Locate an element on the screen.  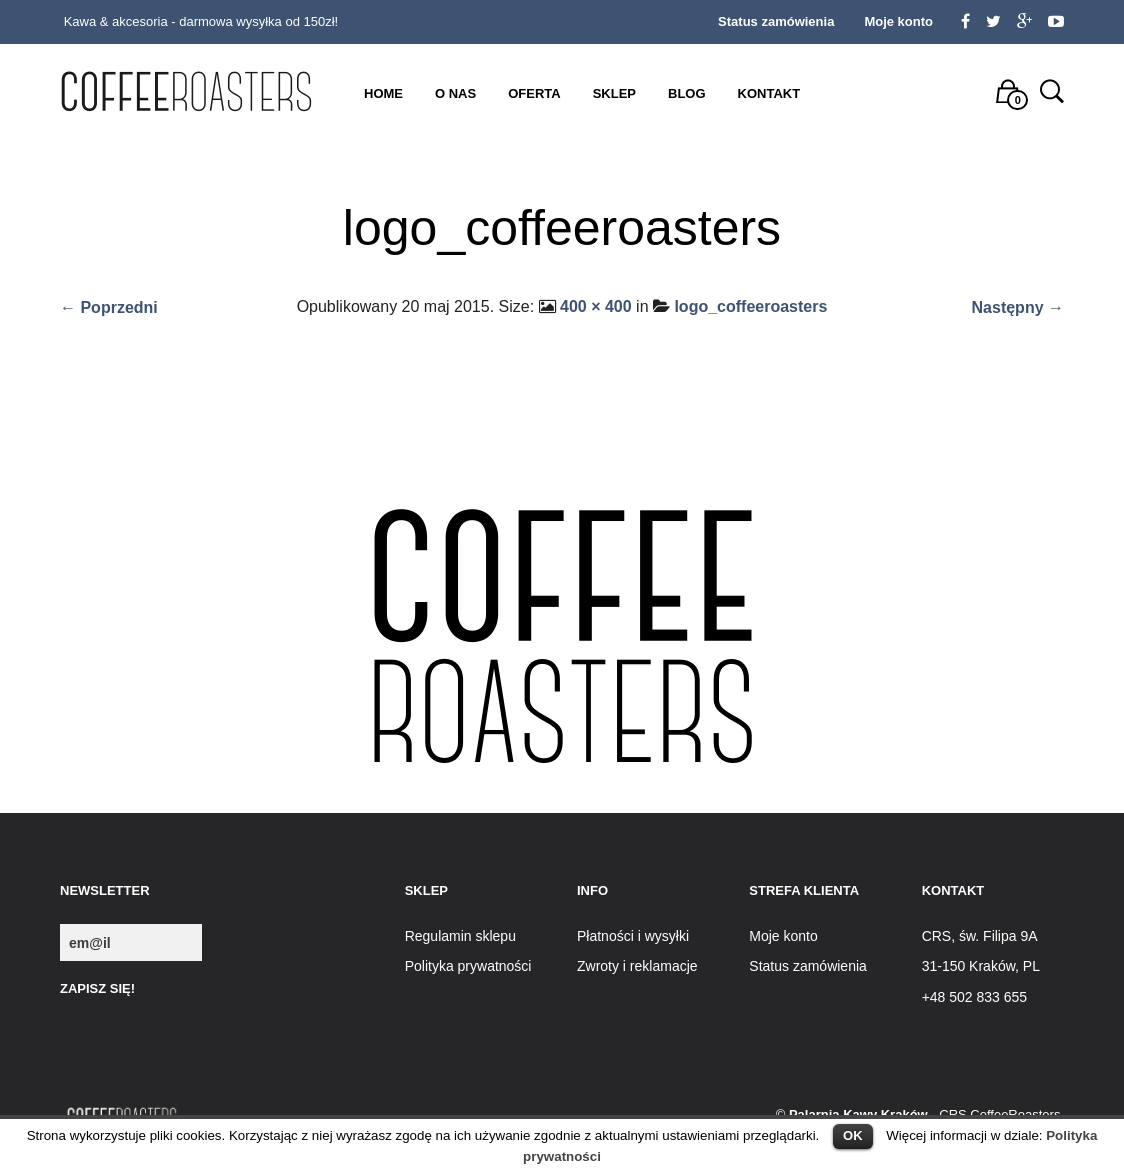
O nas is located at coordinates (455, 93).